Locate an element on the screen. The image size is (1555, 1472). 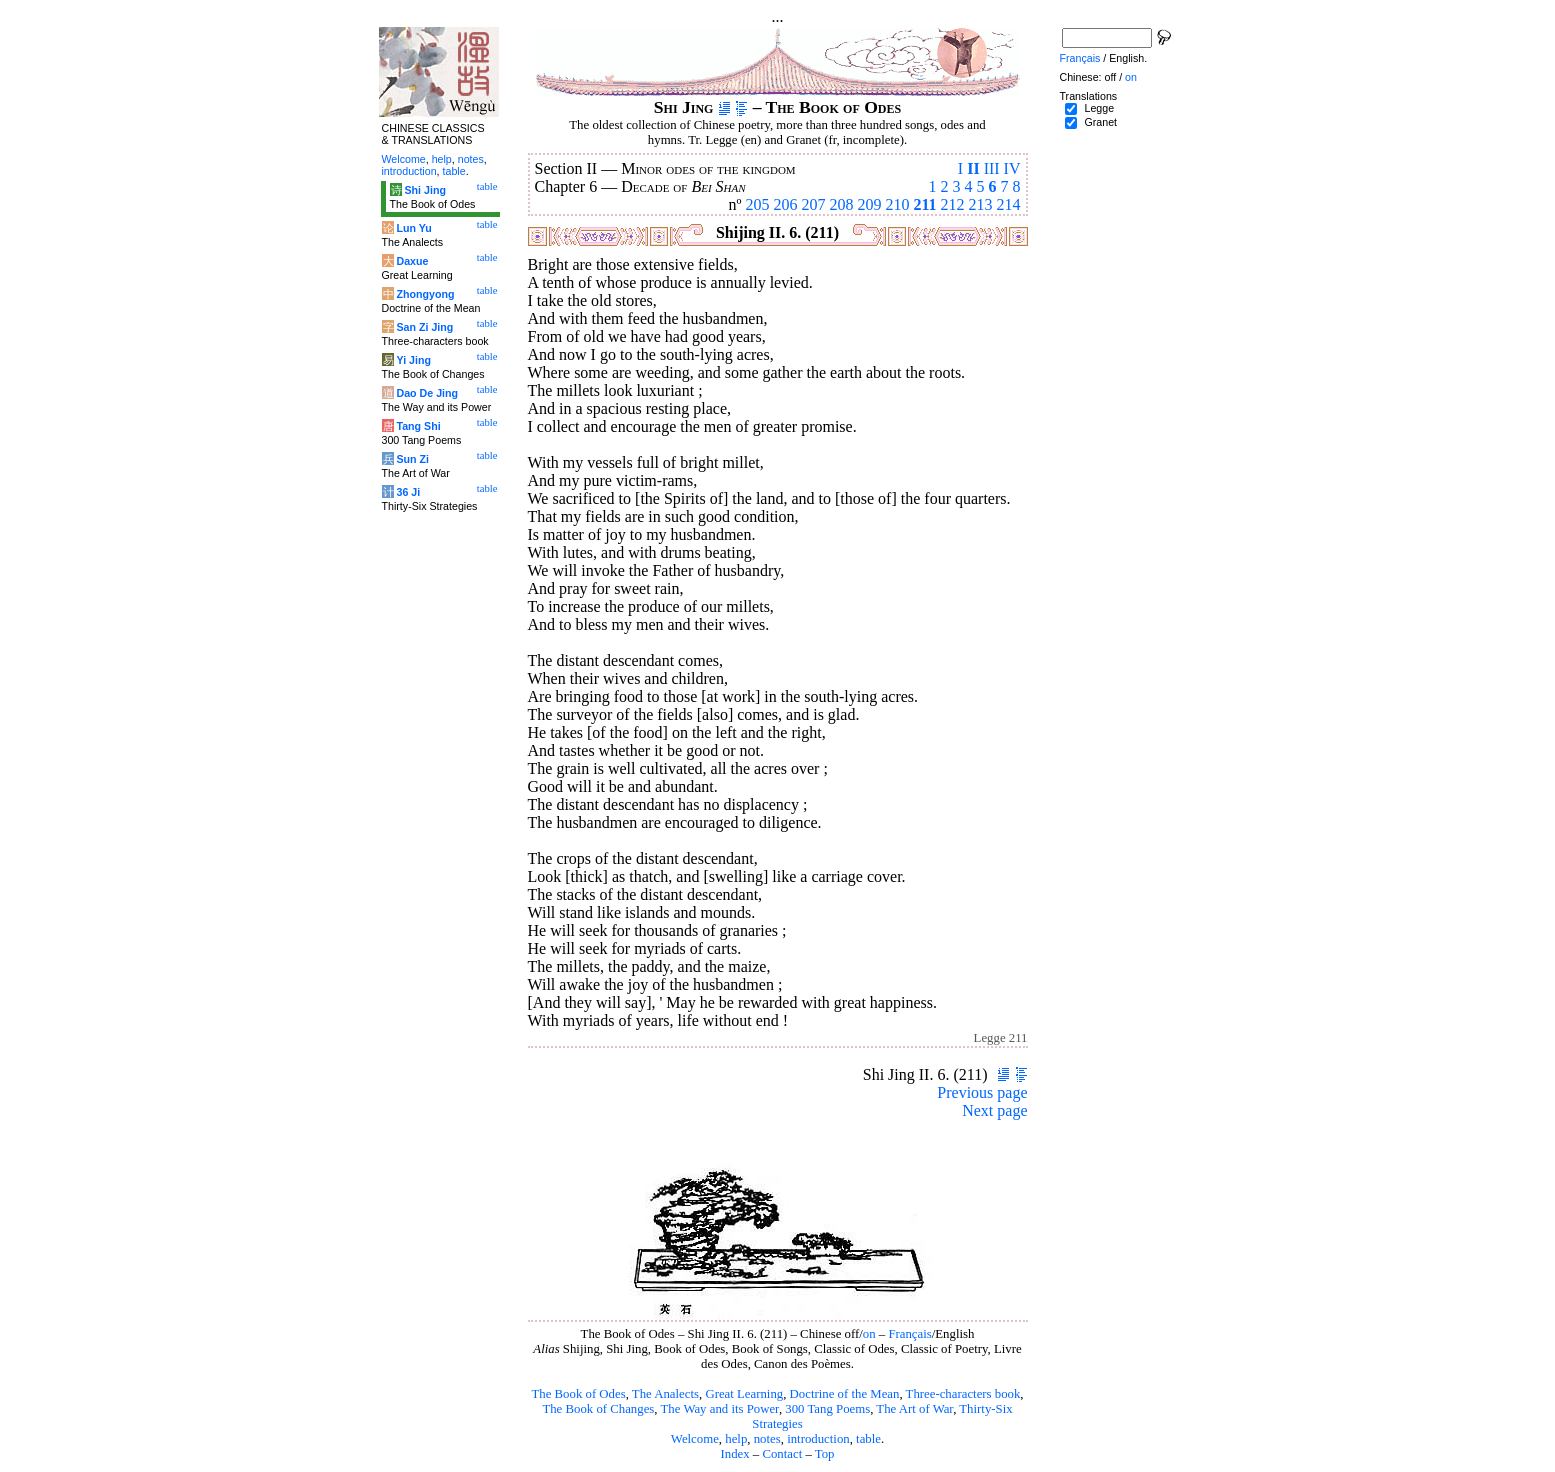
209 is located at coordinates (869, 204).